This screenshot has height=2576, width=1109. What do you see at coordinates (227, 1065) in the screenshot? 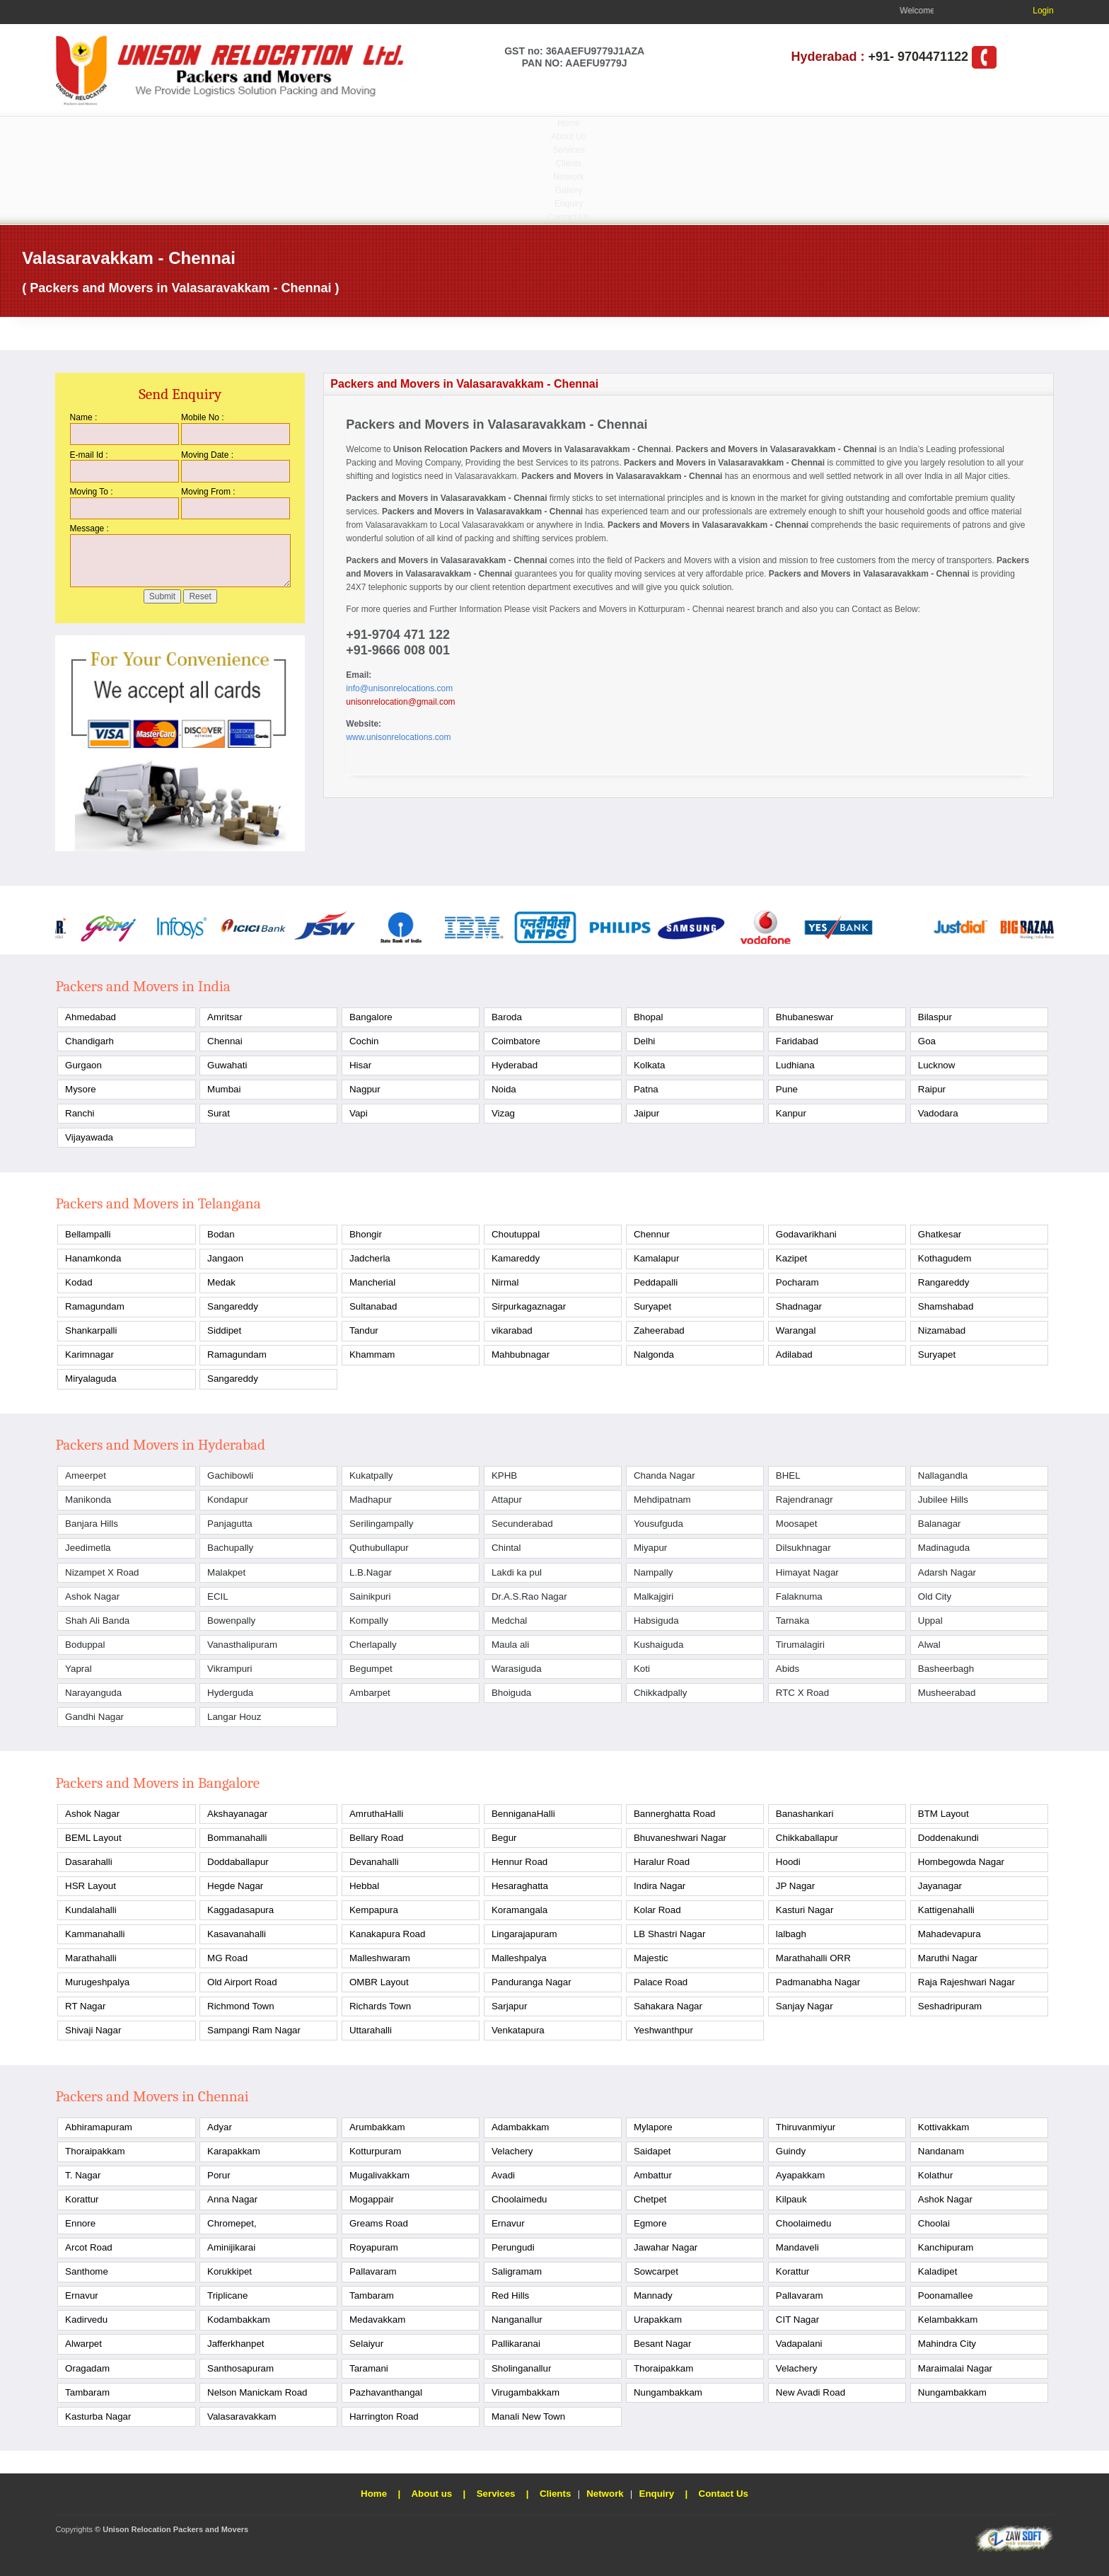
I see `Guwahati` at bounding box center [227, 1065].